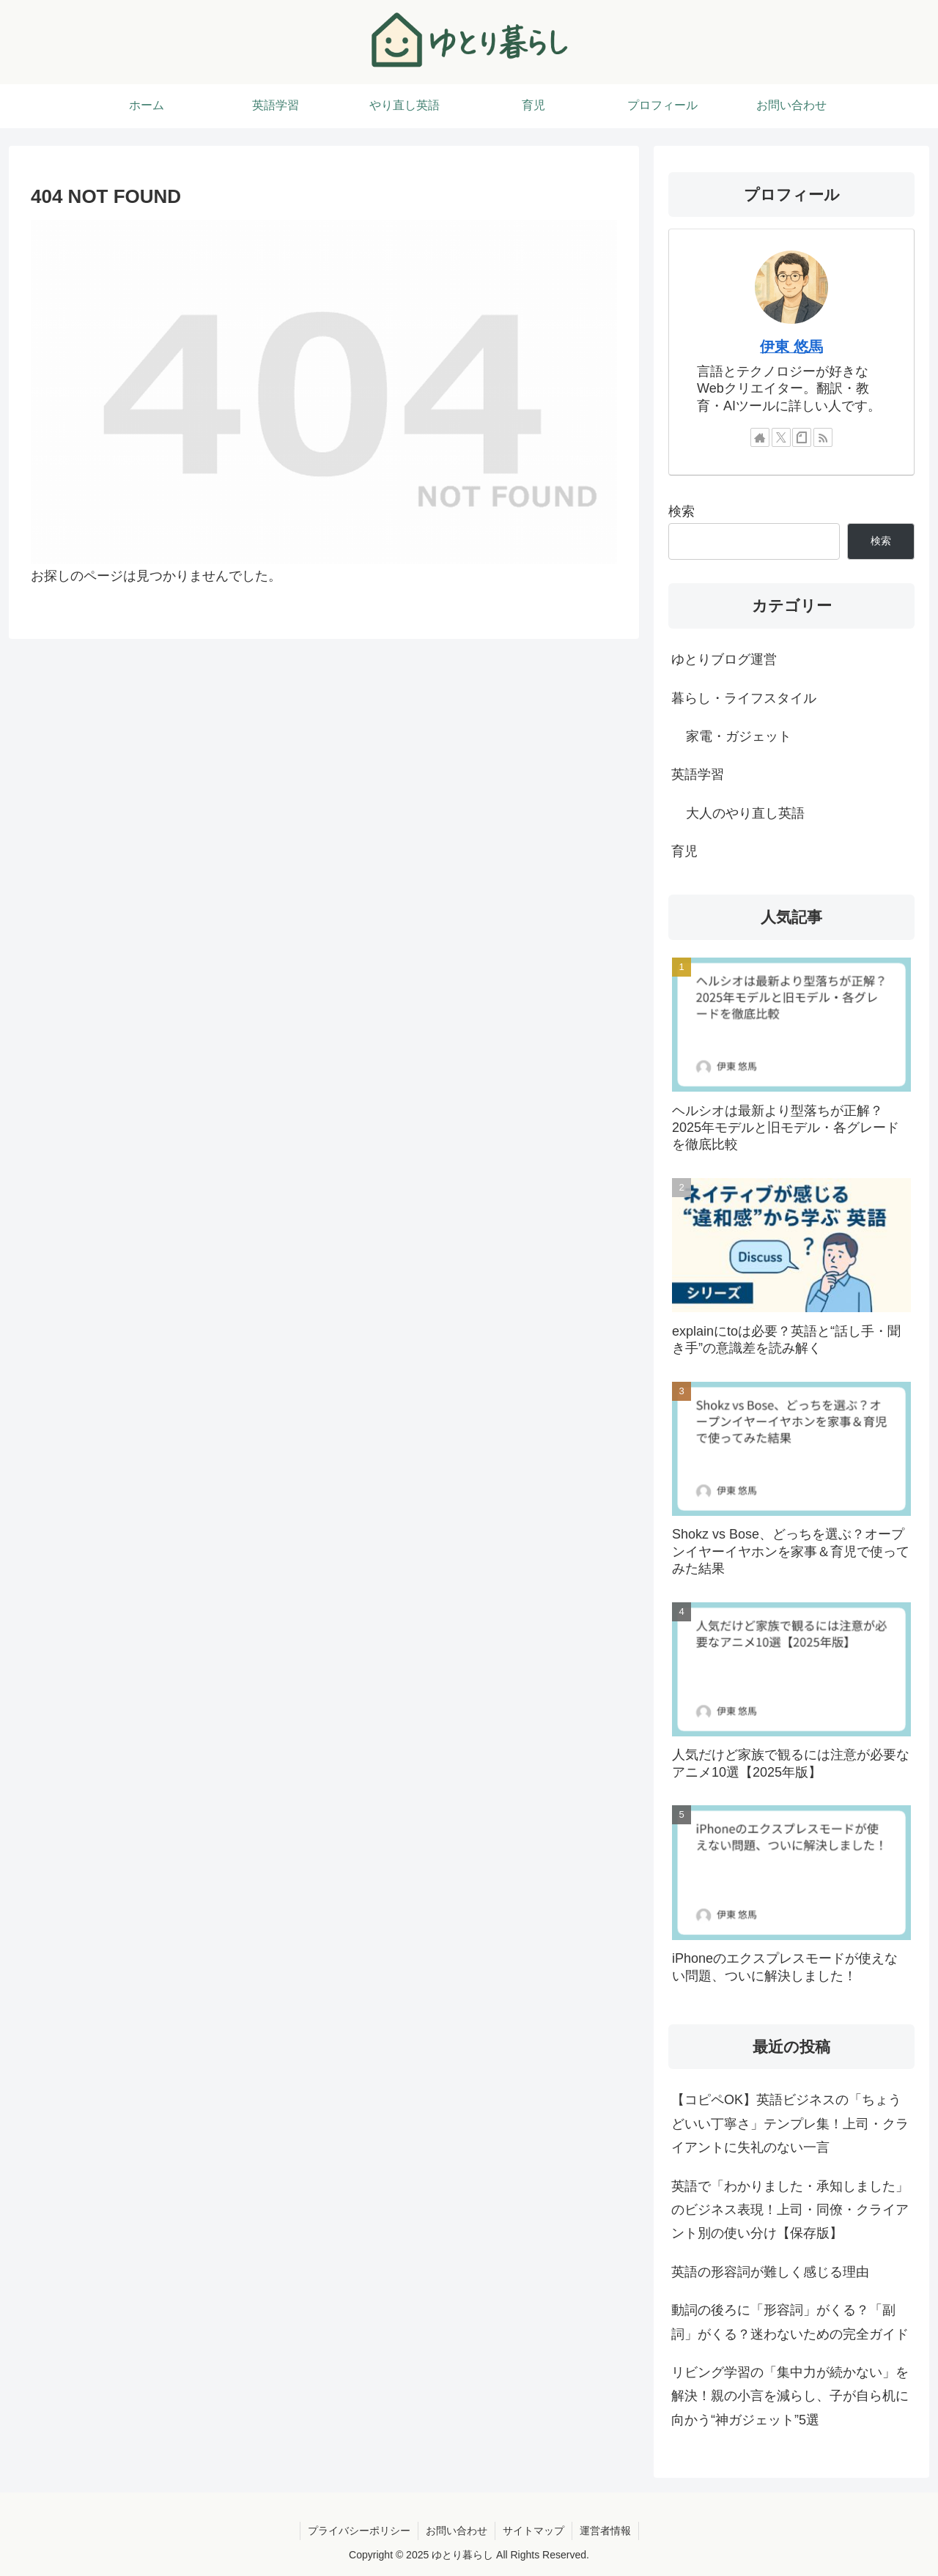  I want to click on お問い合わせ, so click(456, 2530).